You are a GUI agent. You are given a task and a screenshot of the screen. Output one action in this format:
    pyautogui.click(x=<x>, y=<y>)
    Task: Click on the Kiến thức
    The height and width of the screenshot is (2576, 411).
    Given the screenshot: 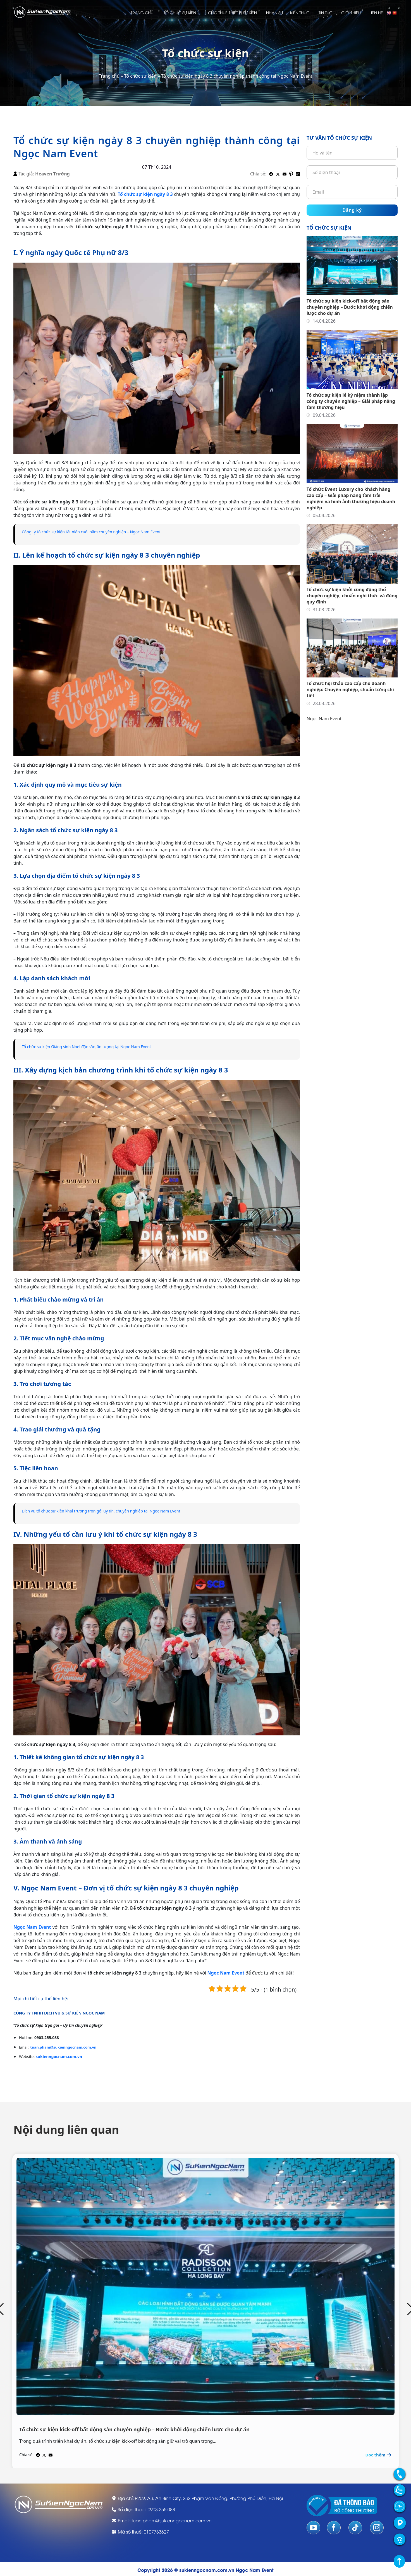 What is the action you would take?
    pyautogui.click(x=299, y=12)
    